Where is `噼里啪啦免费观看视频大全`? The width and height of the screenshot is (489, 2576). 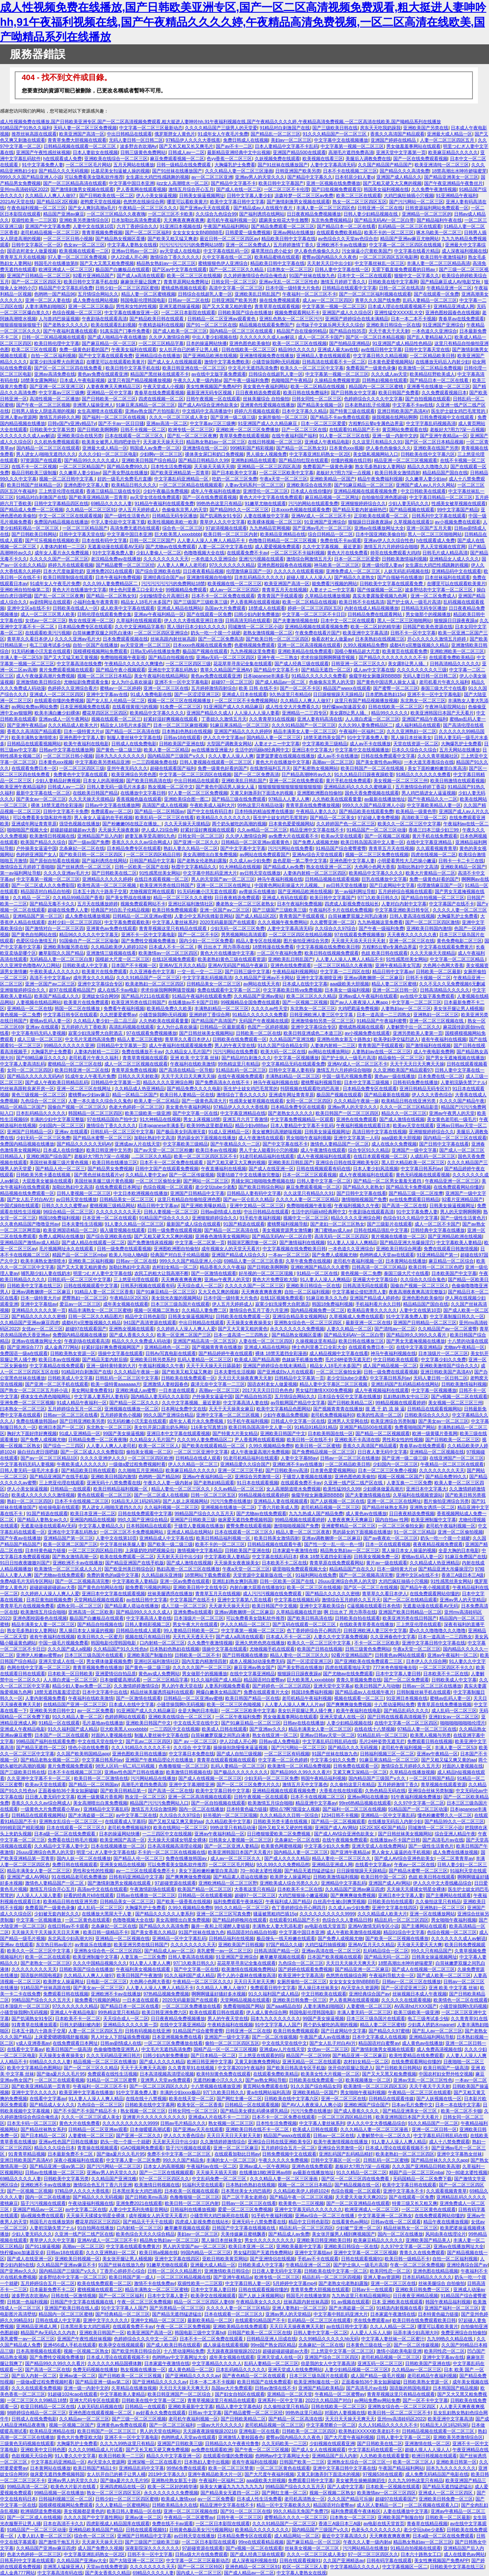 噼里啪啦免费观看视频大全 is located at coordinates (299, 1568).